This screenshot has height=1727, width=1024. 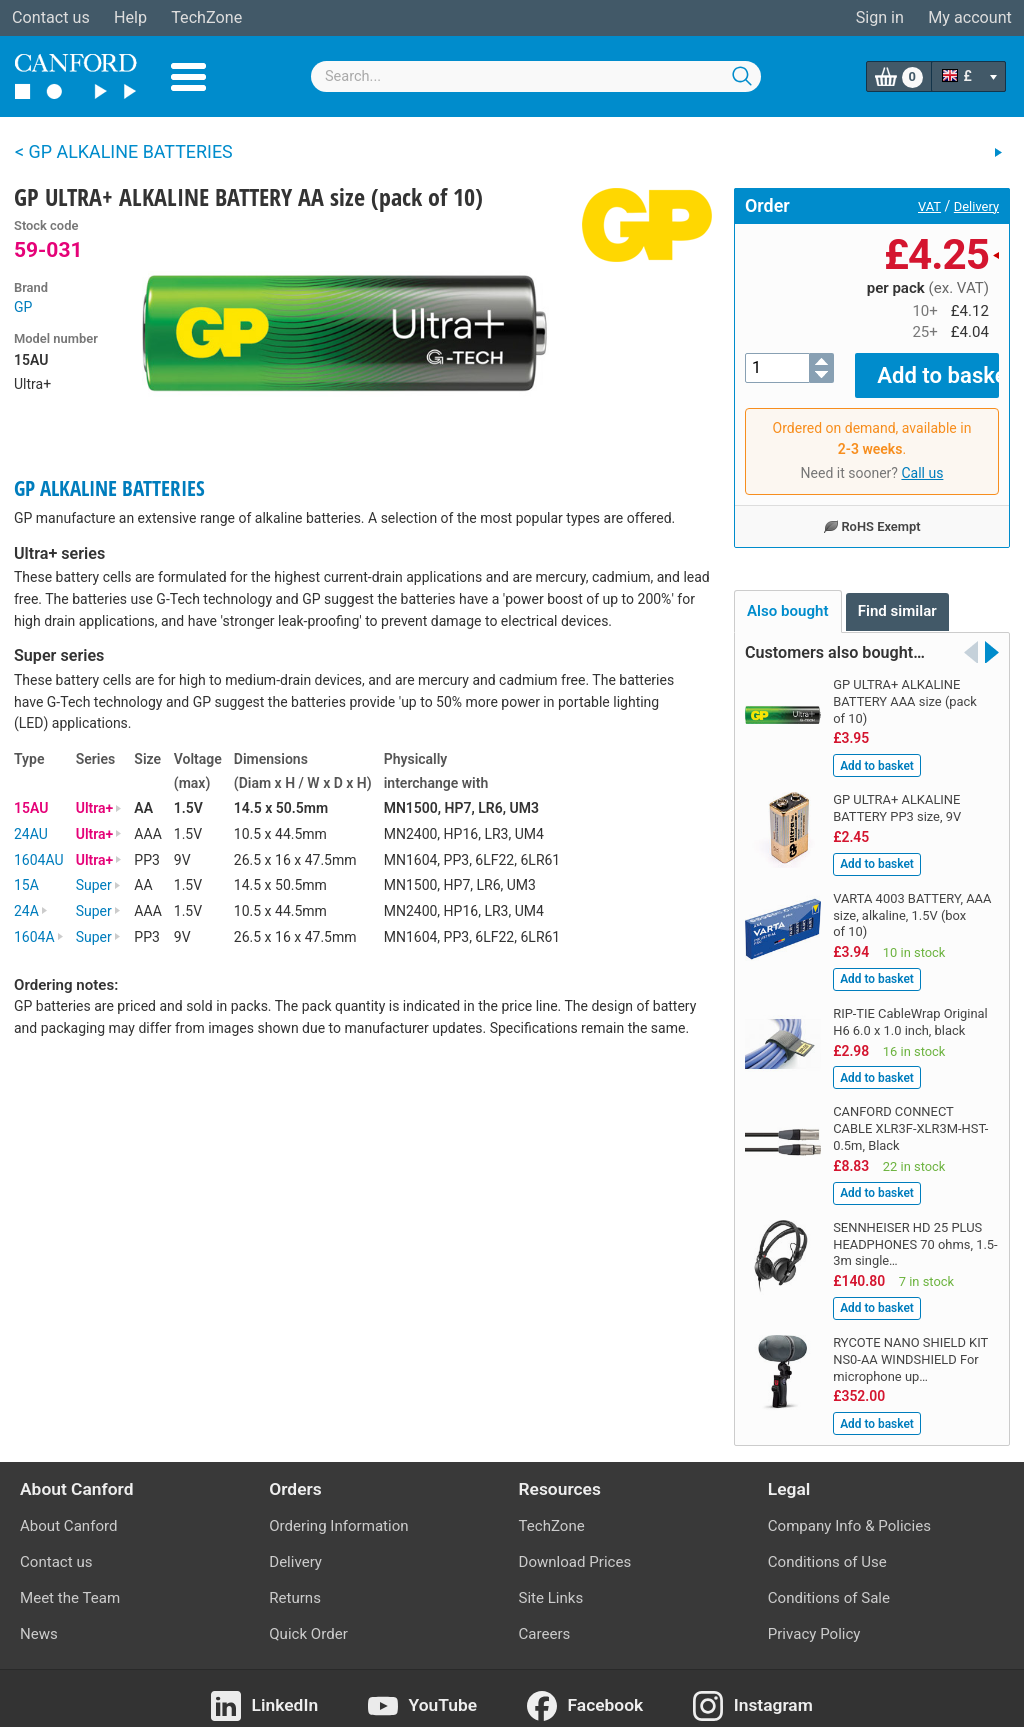 I want to click on Menu, so click(x=188, y=77).